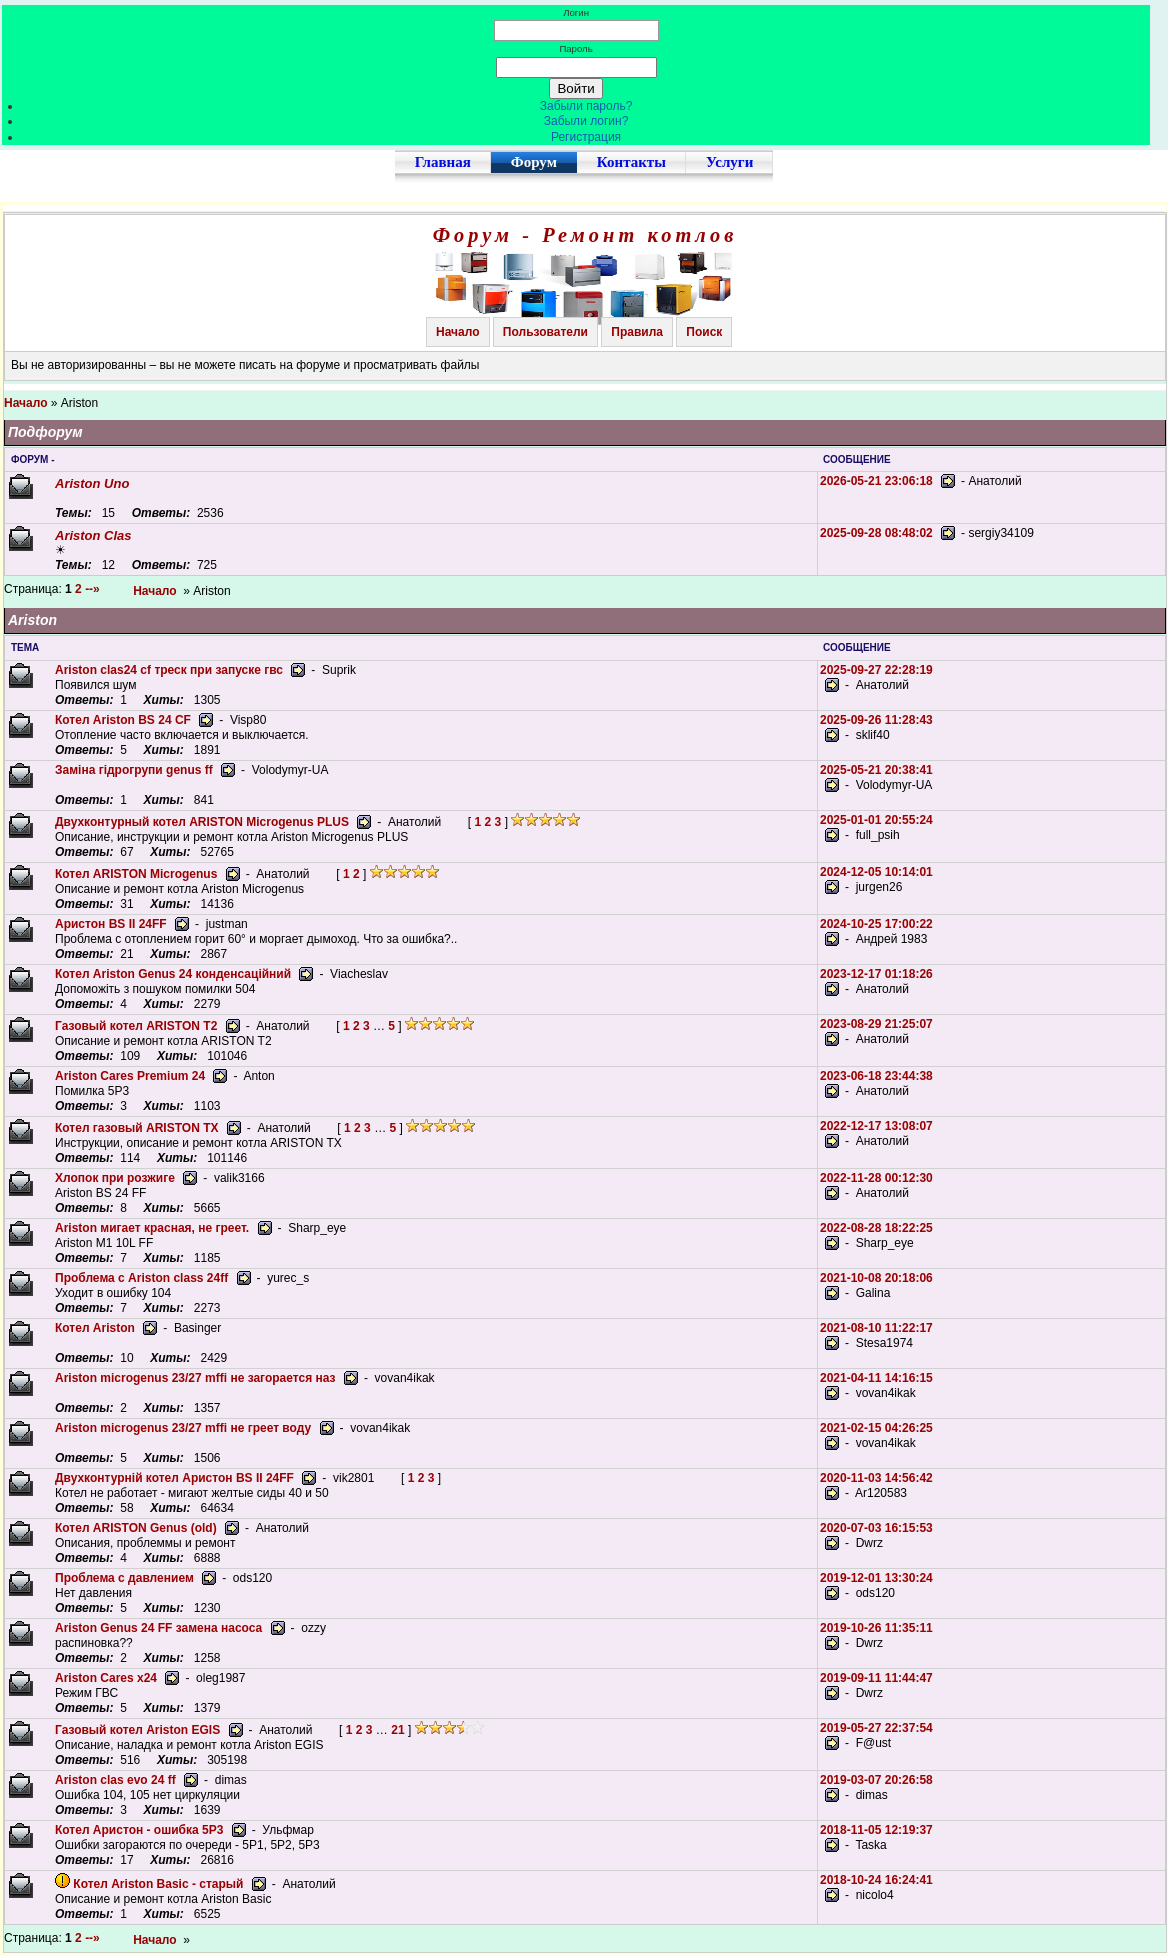 The image size is (1168, 1956). What do you see at coordinates (397, 1730) in the screenshot?
I see `21` at bounding box center [397, 1730].